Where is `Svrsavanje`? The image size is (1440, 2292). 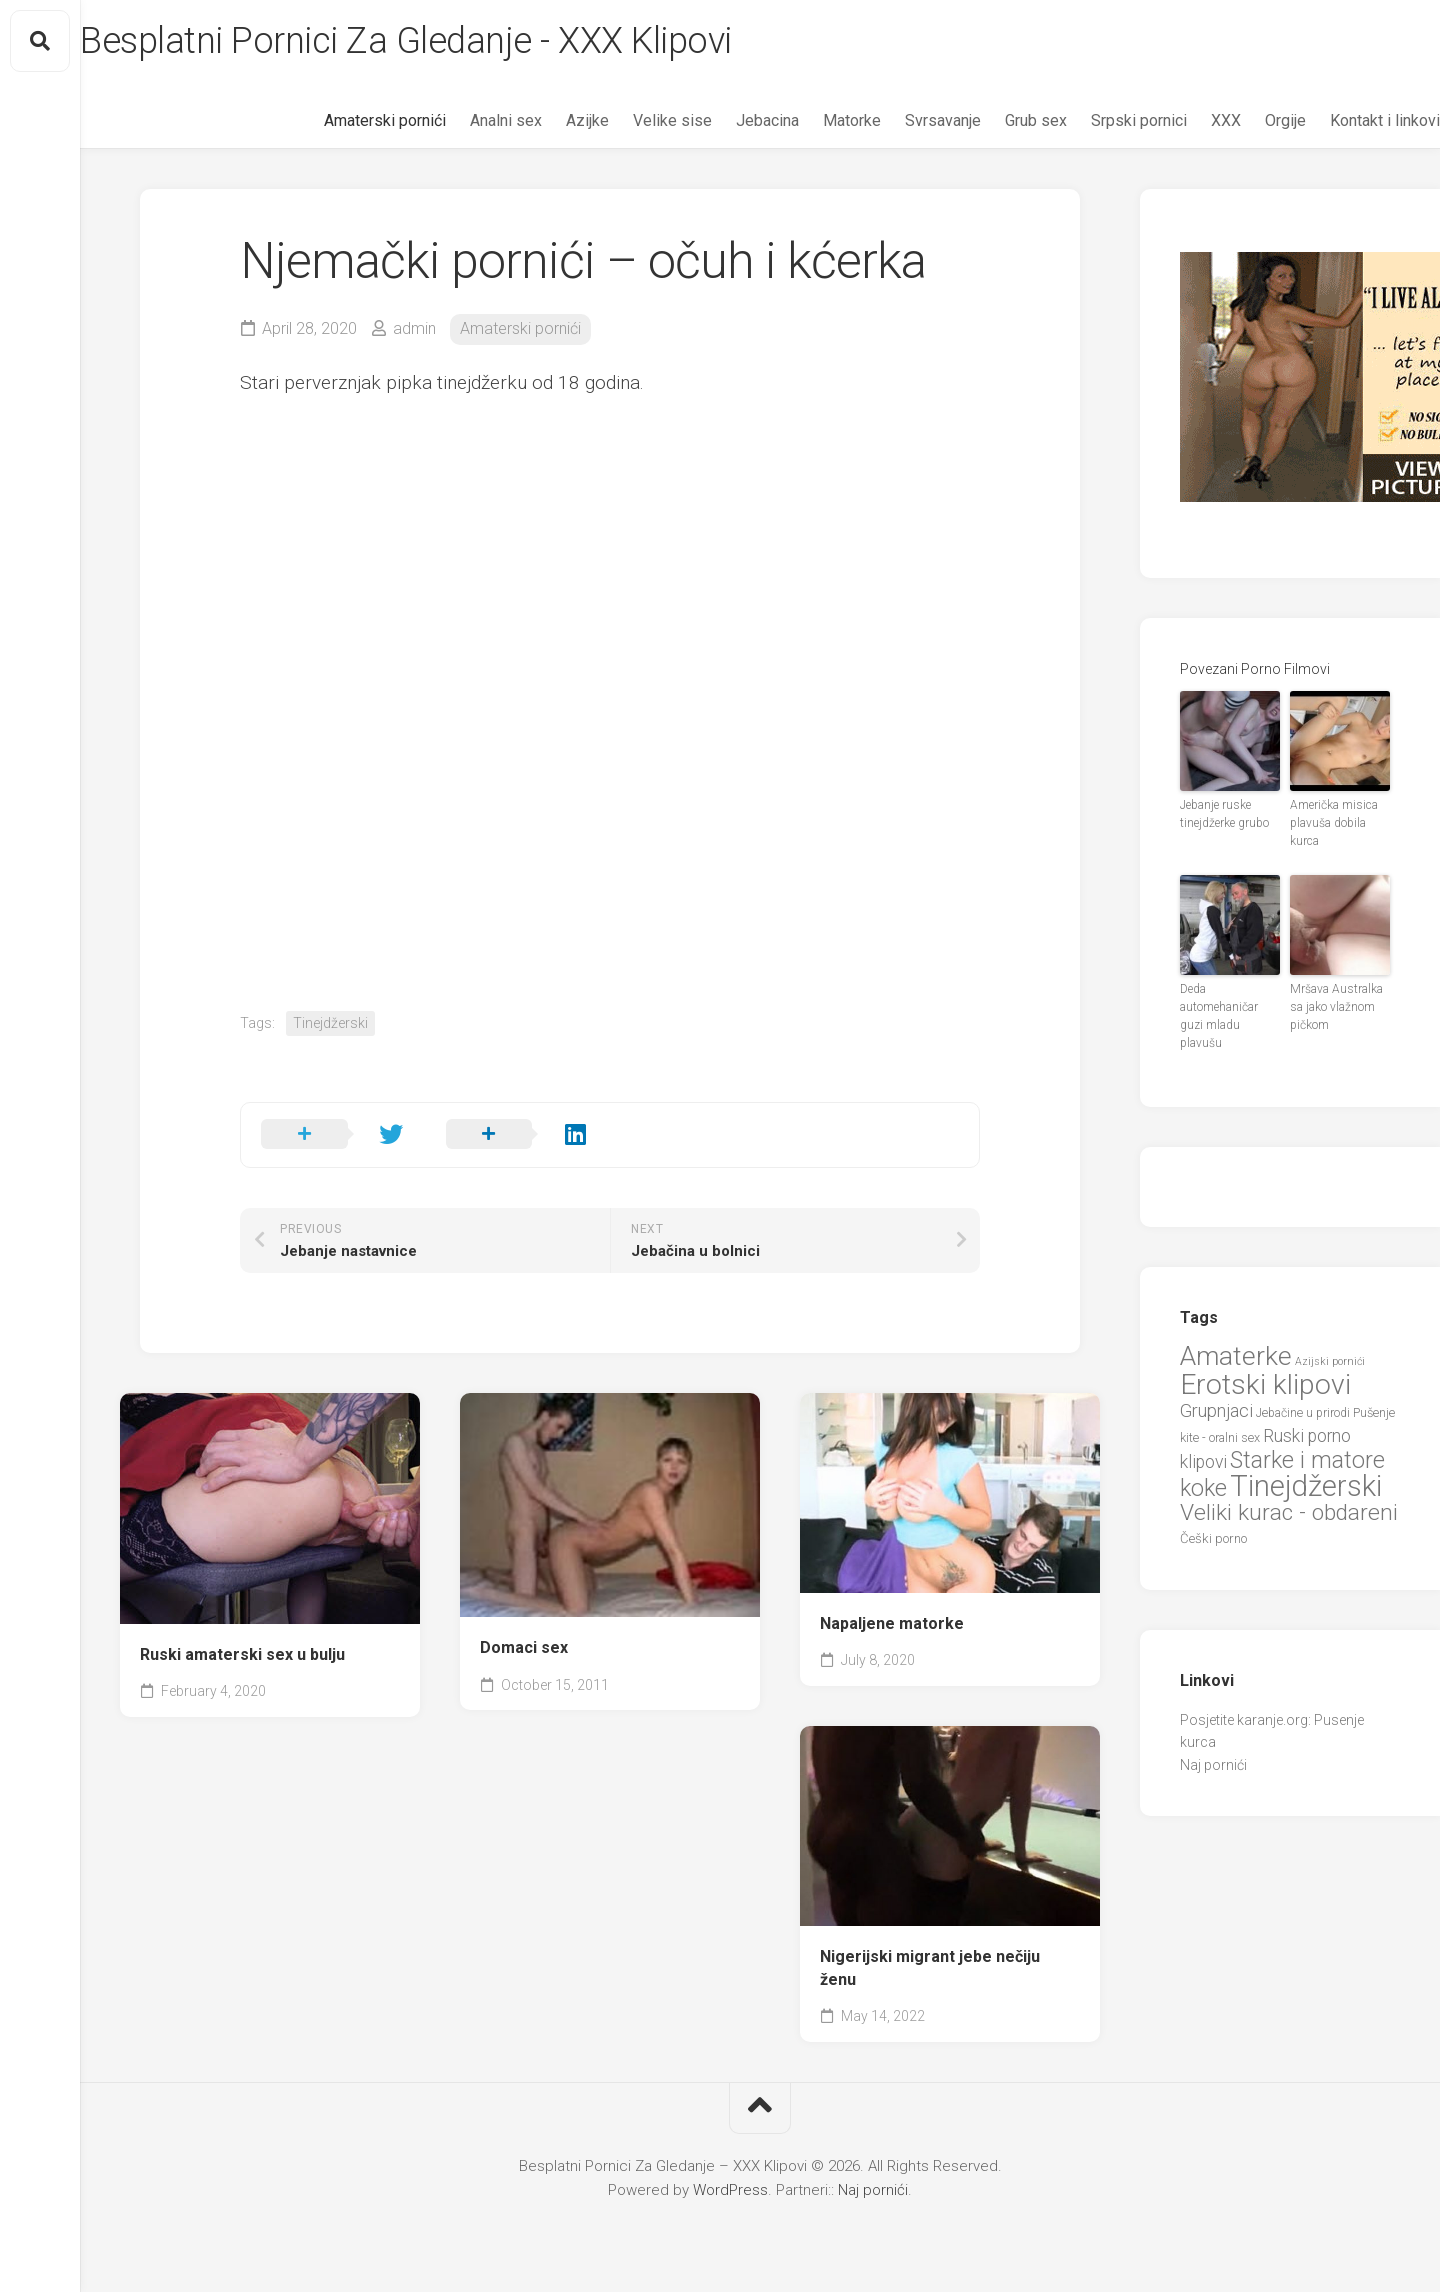
Svrsavanje is located at coordinates (903, 120).